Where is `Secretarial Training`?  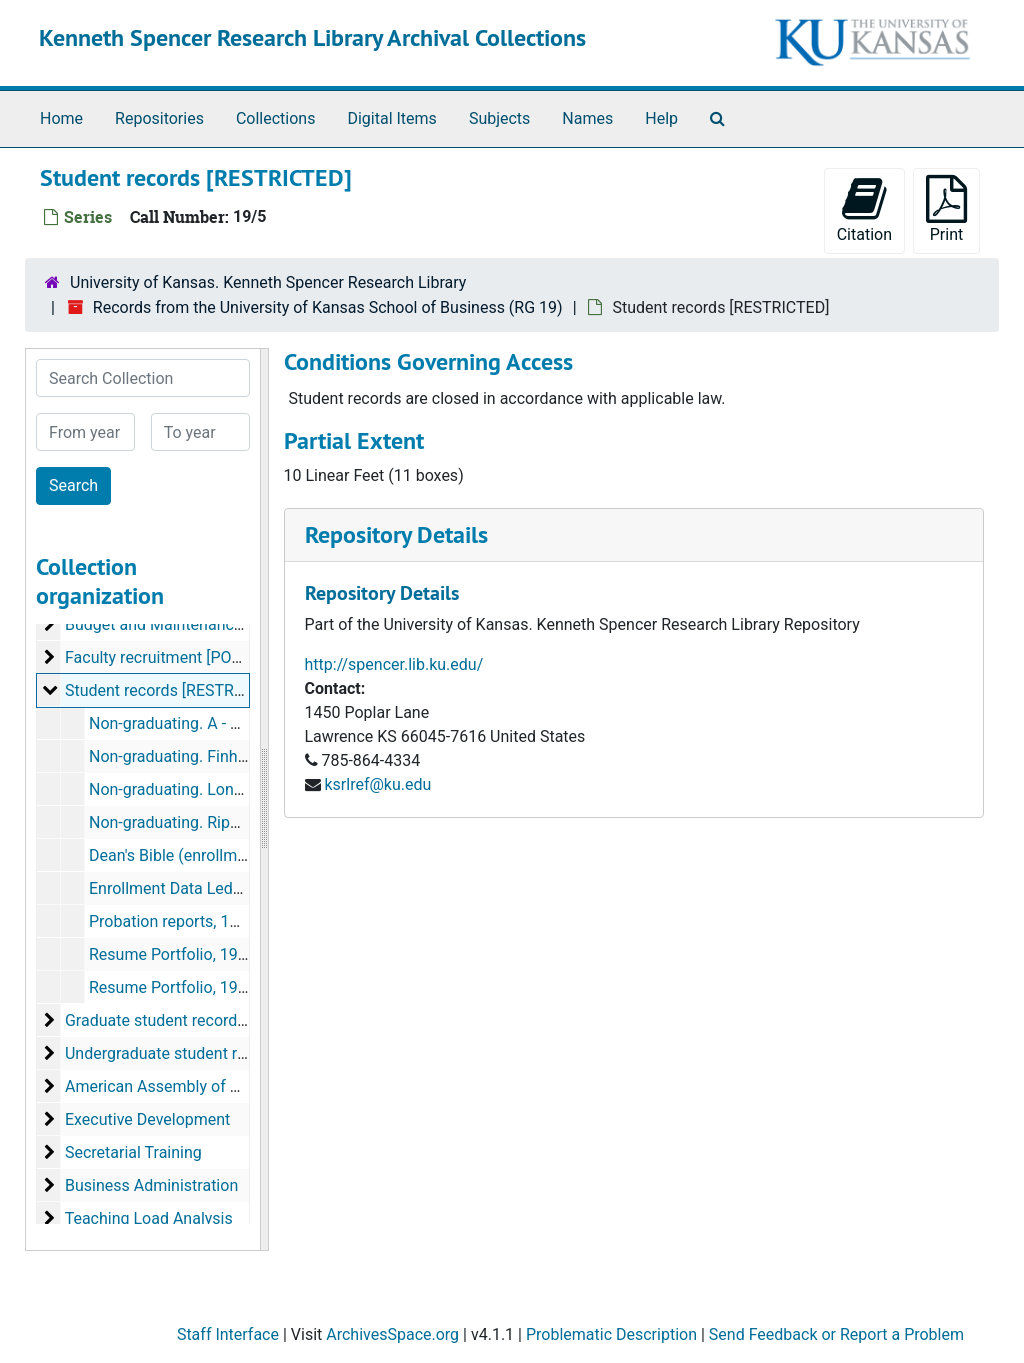 Secretarial Training is located at coordinates (133, 1152).